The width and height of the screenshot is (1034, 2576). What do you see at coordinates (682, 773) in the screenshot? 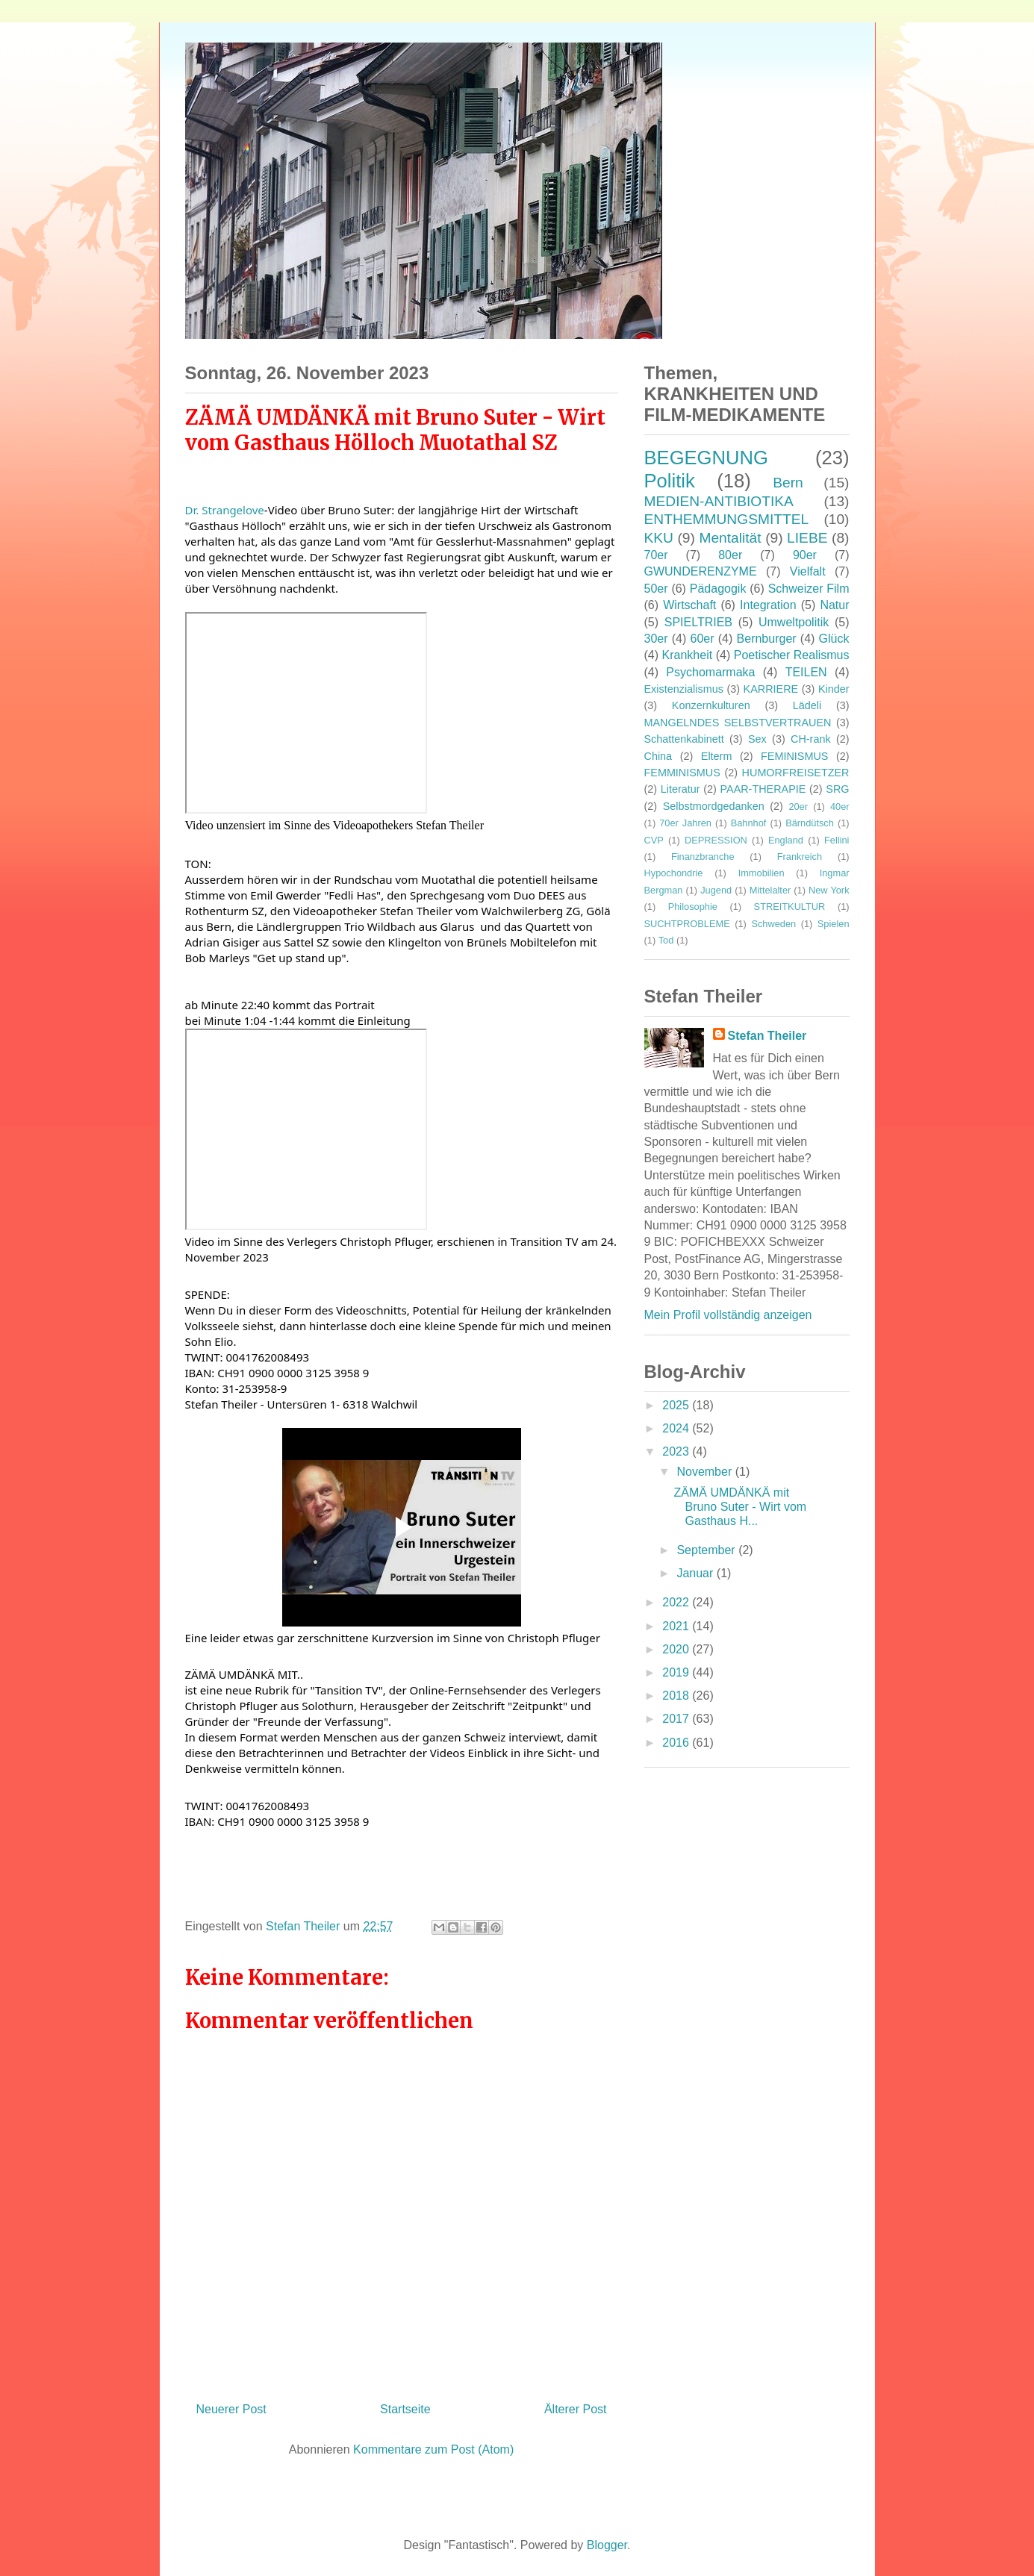
I see `FEMMINISMUS` at bounding box center [682, 773].